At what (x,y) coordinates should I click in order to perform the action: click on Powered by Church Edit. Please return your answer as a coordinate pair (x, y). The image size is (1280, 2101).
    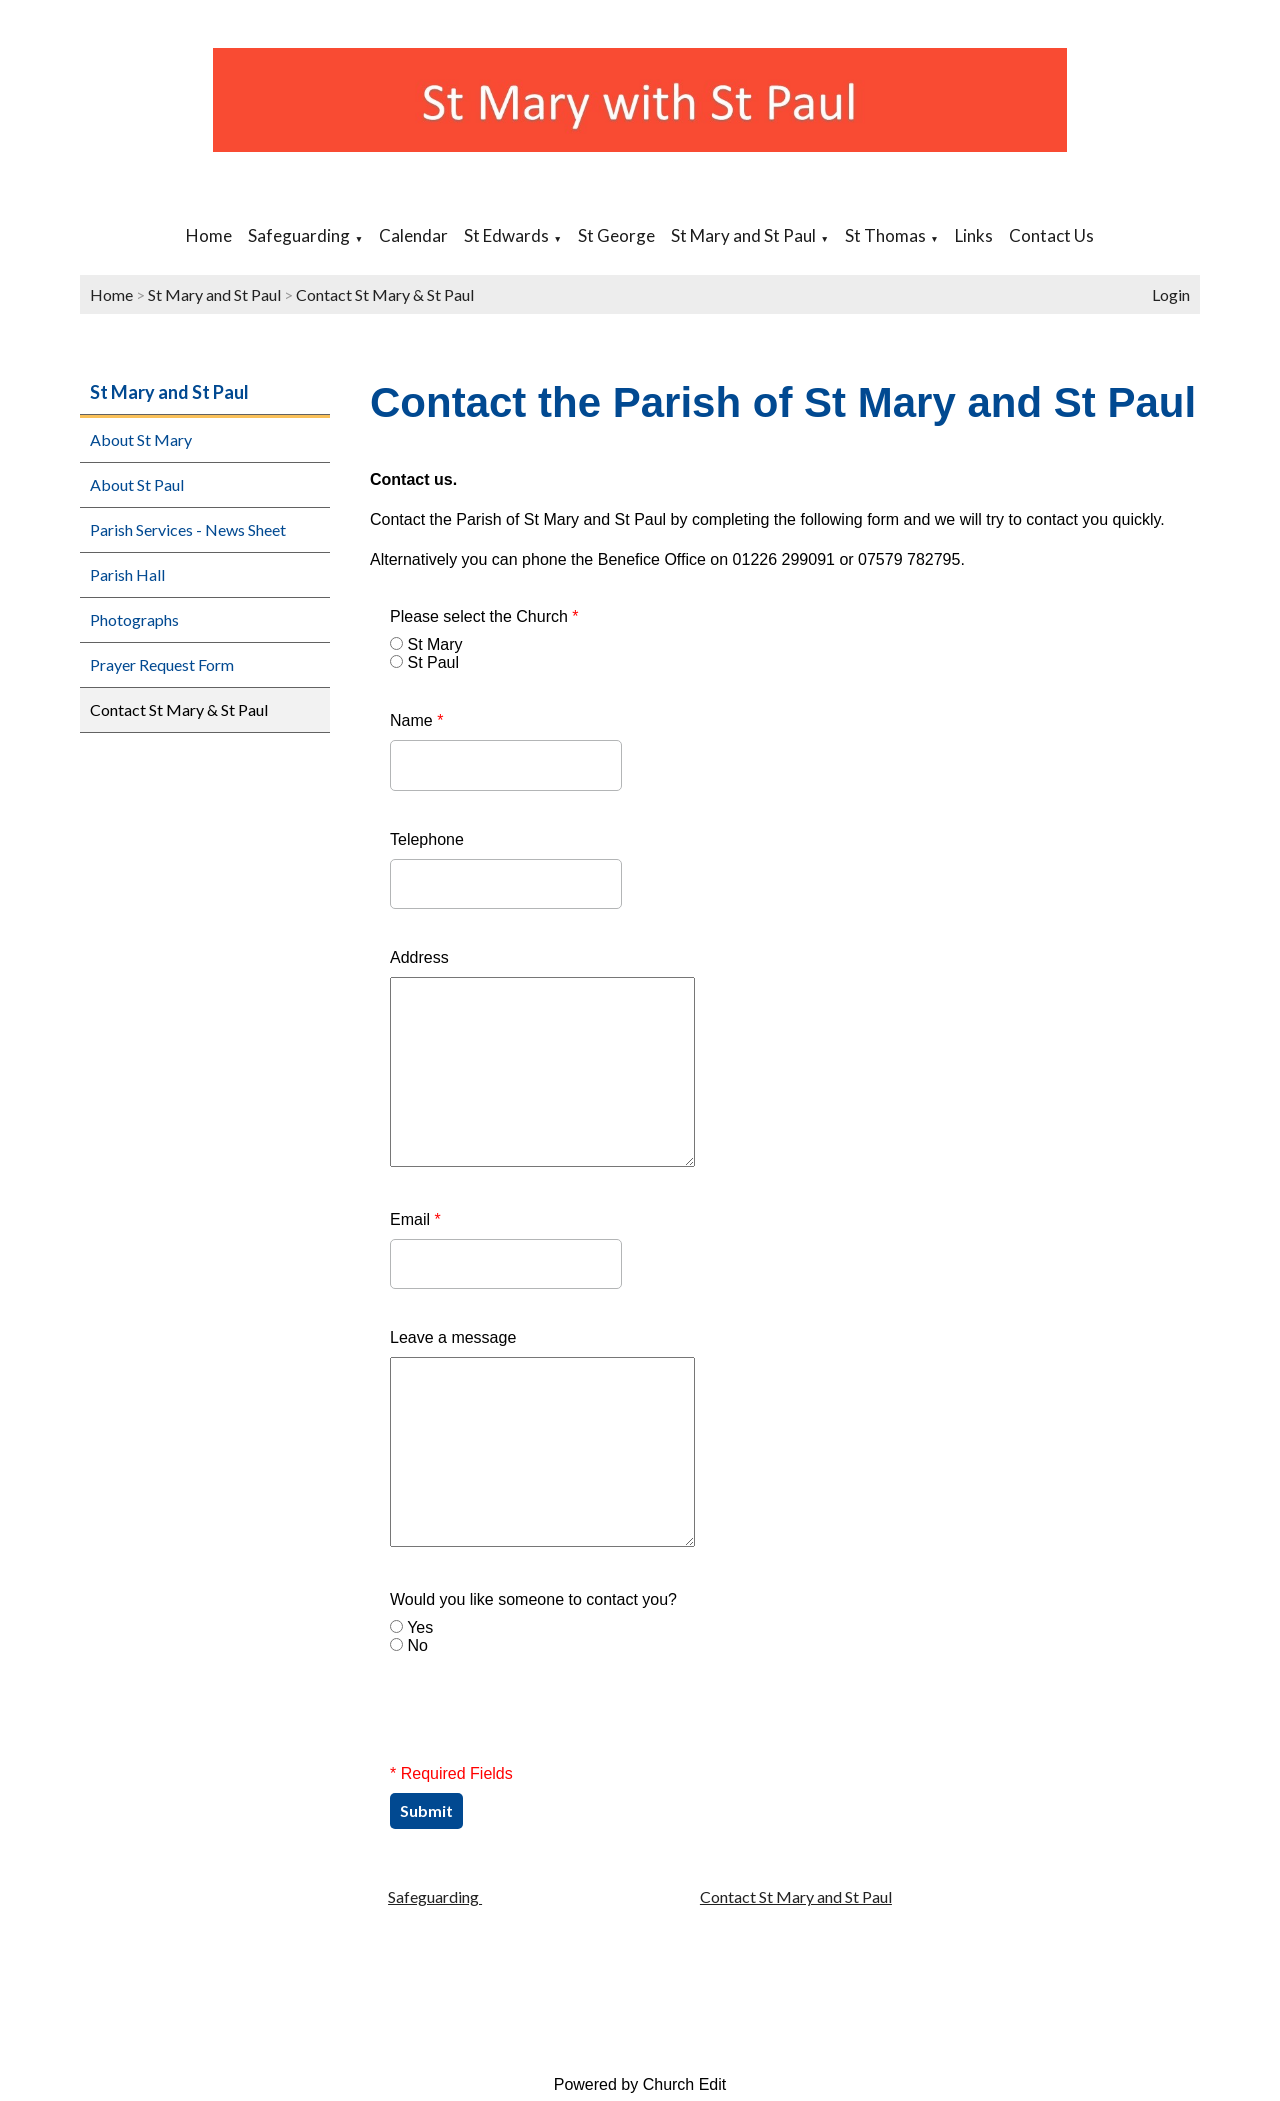
    Looking at the image, I should click on (640, 2084).